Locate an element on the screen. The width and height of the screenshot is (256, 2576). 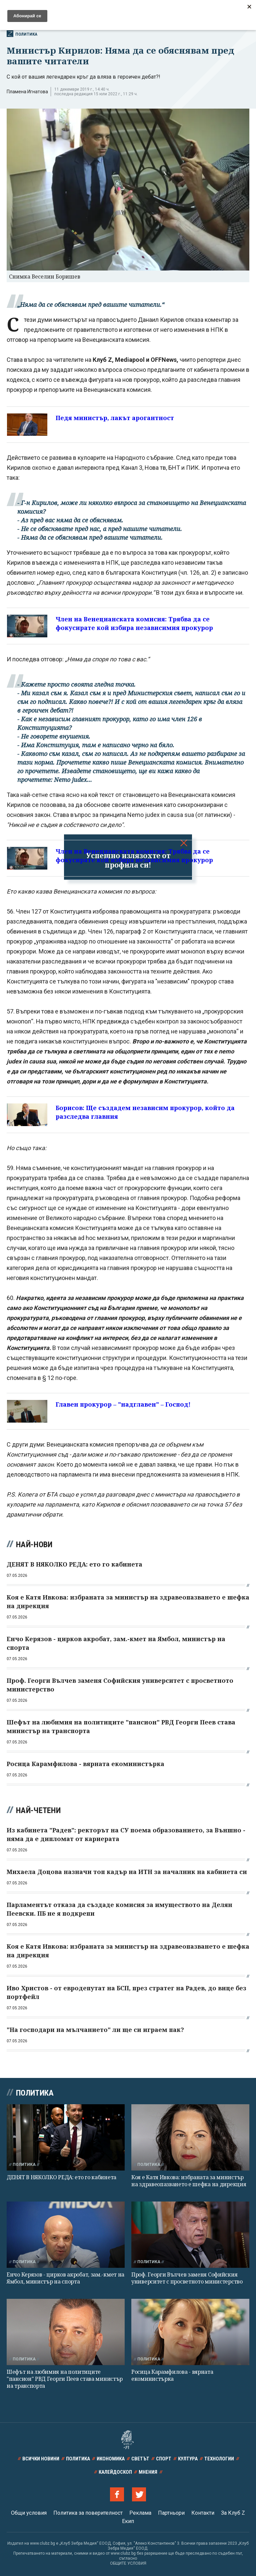
Партньори is located at coordinates (171, 2513).